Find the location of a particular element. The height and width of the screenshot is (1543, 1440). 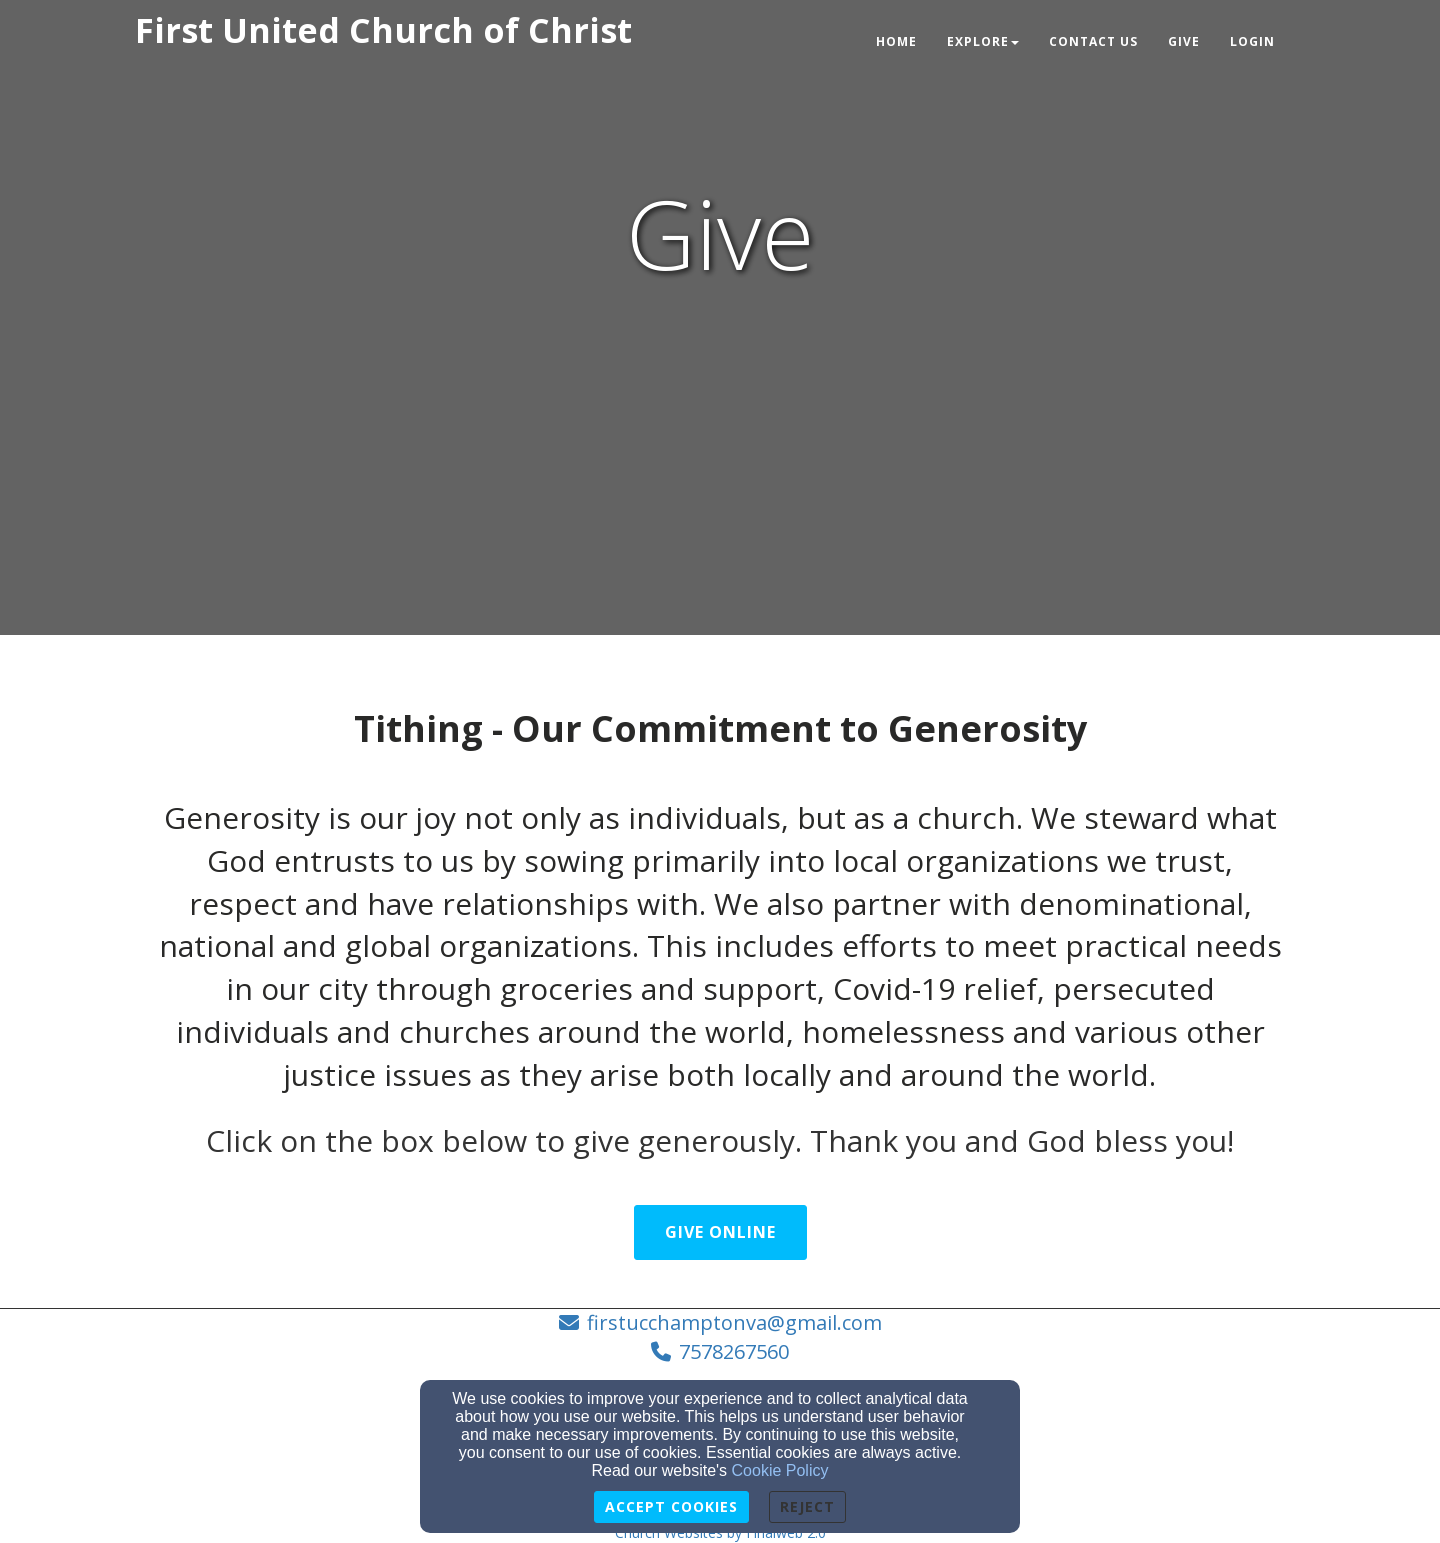

Explore [button] is located at coordinates (983, 41).